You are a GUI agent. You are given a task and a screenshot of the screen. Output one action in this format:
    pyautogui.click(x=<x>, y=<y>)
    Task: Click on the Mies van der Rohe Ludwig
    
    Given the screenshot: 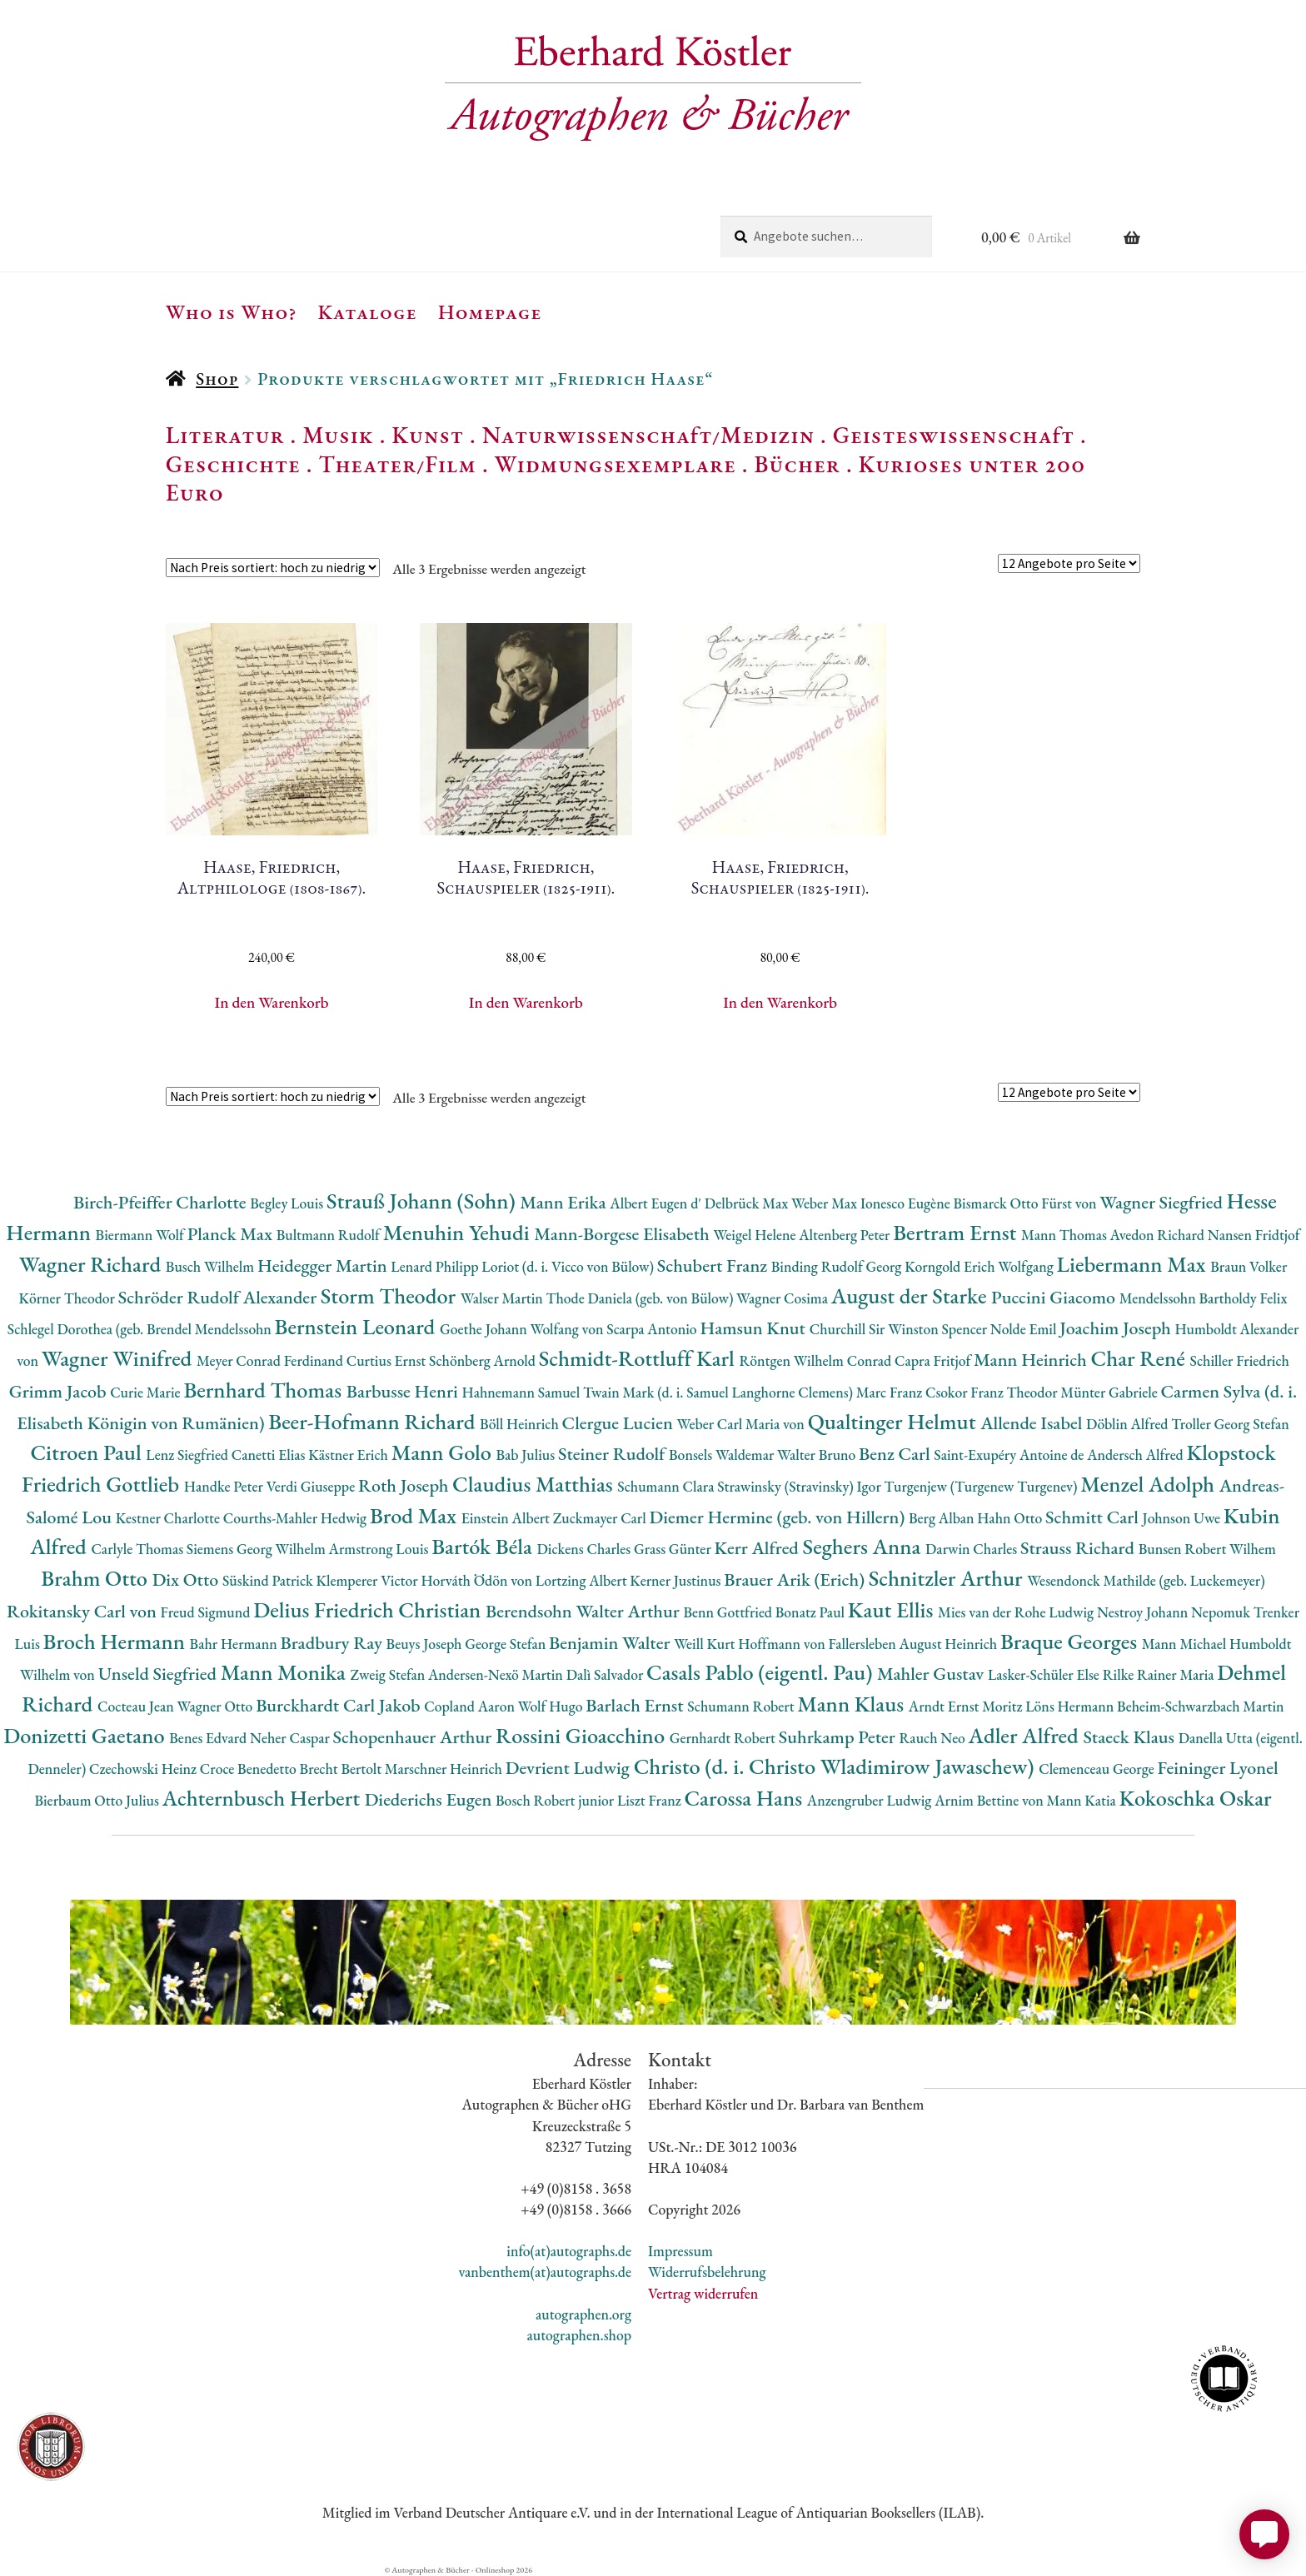 What is the action you would take?
    pyautogui.click(x=1017, y=1612)
    